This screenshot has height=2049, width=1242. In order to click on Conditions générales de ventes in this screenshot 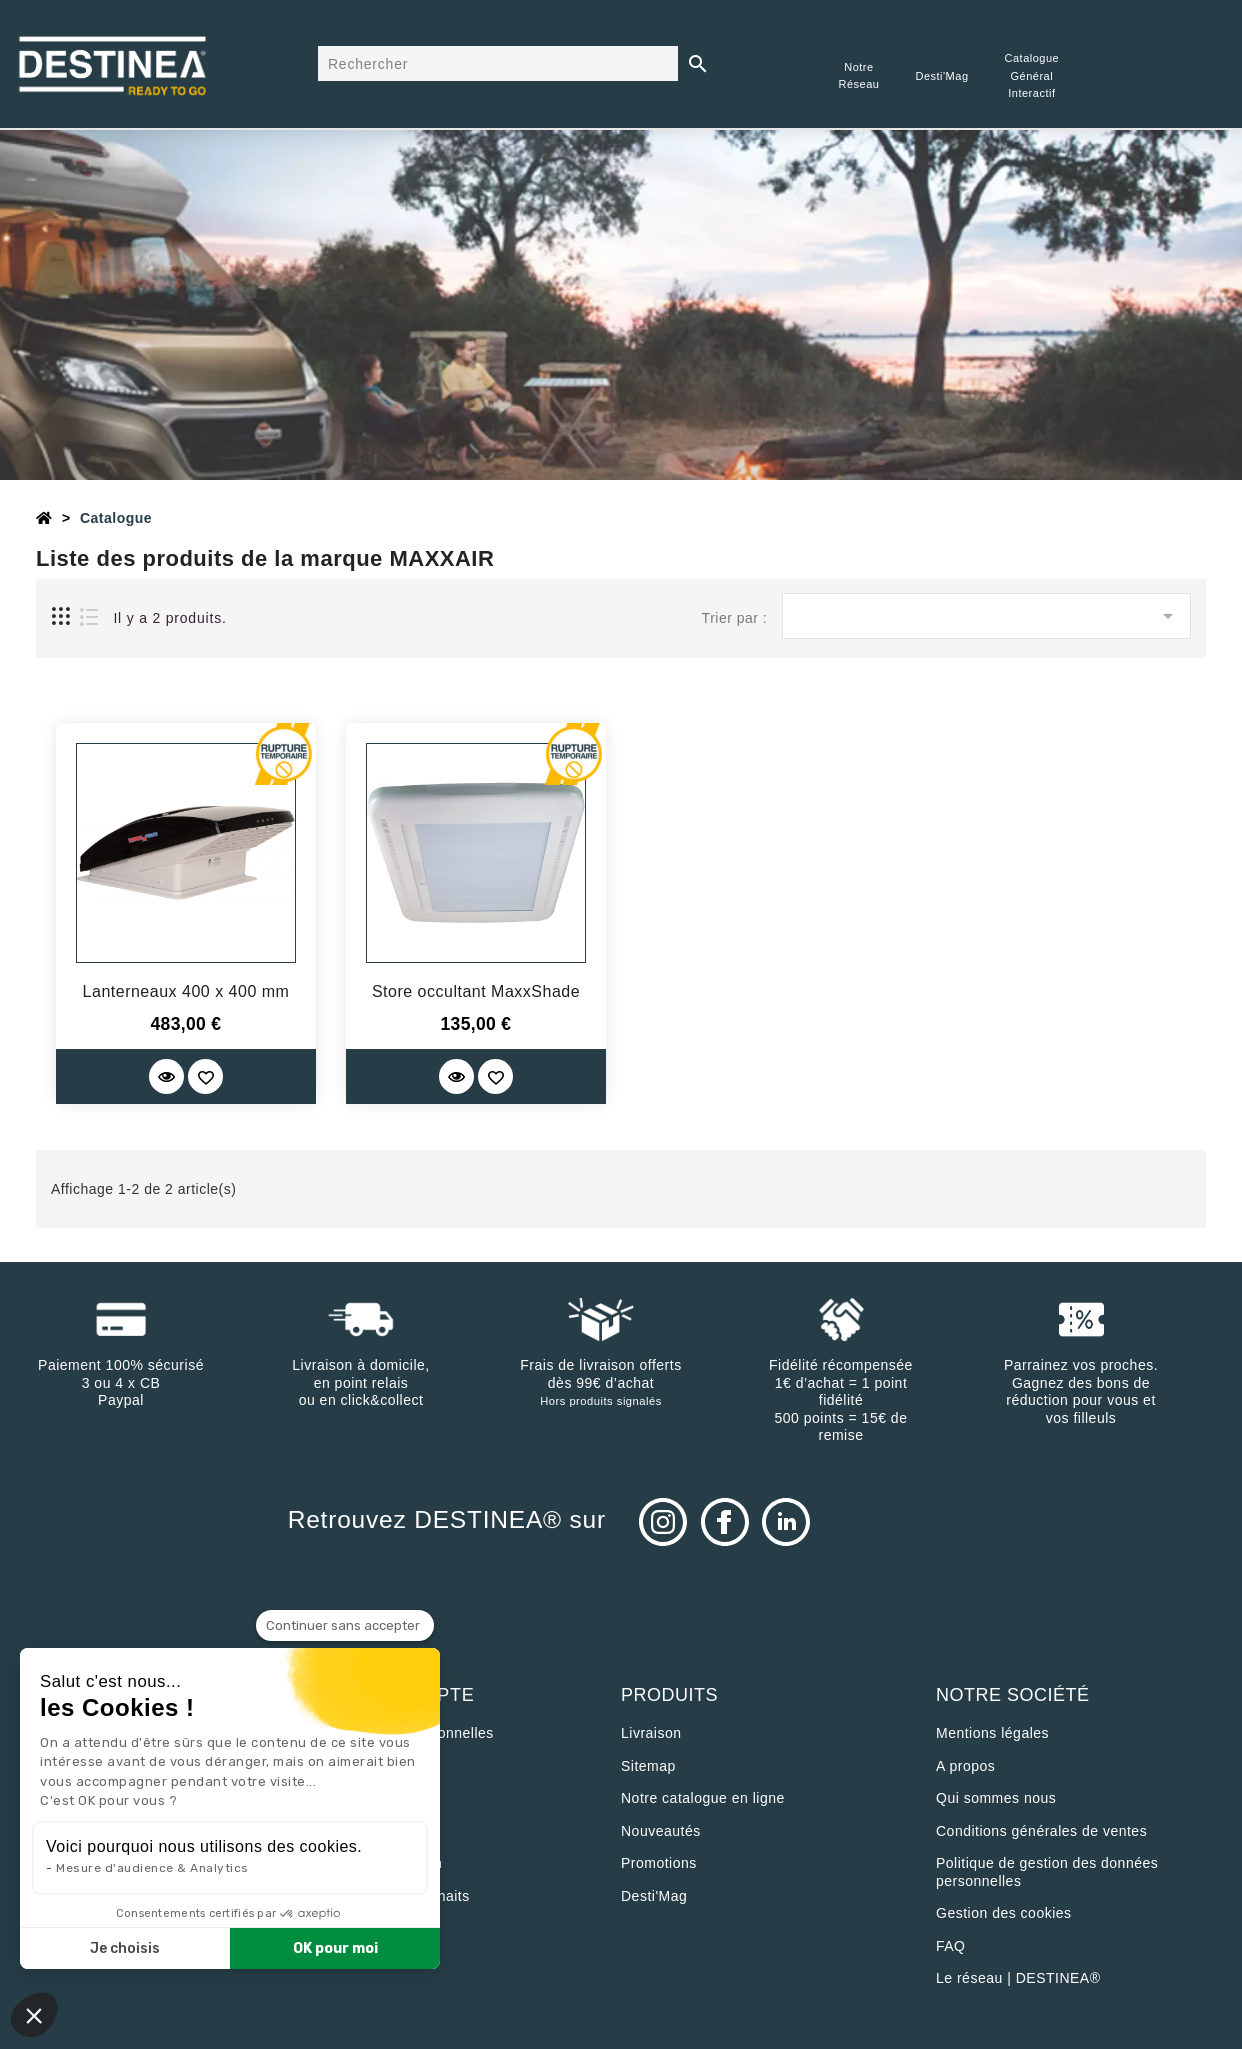, I will do `click(1041, 1831)`.